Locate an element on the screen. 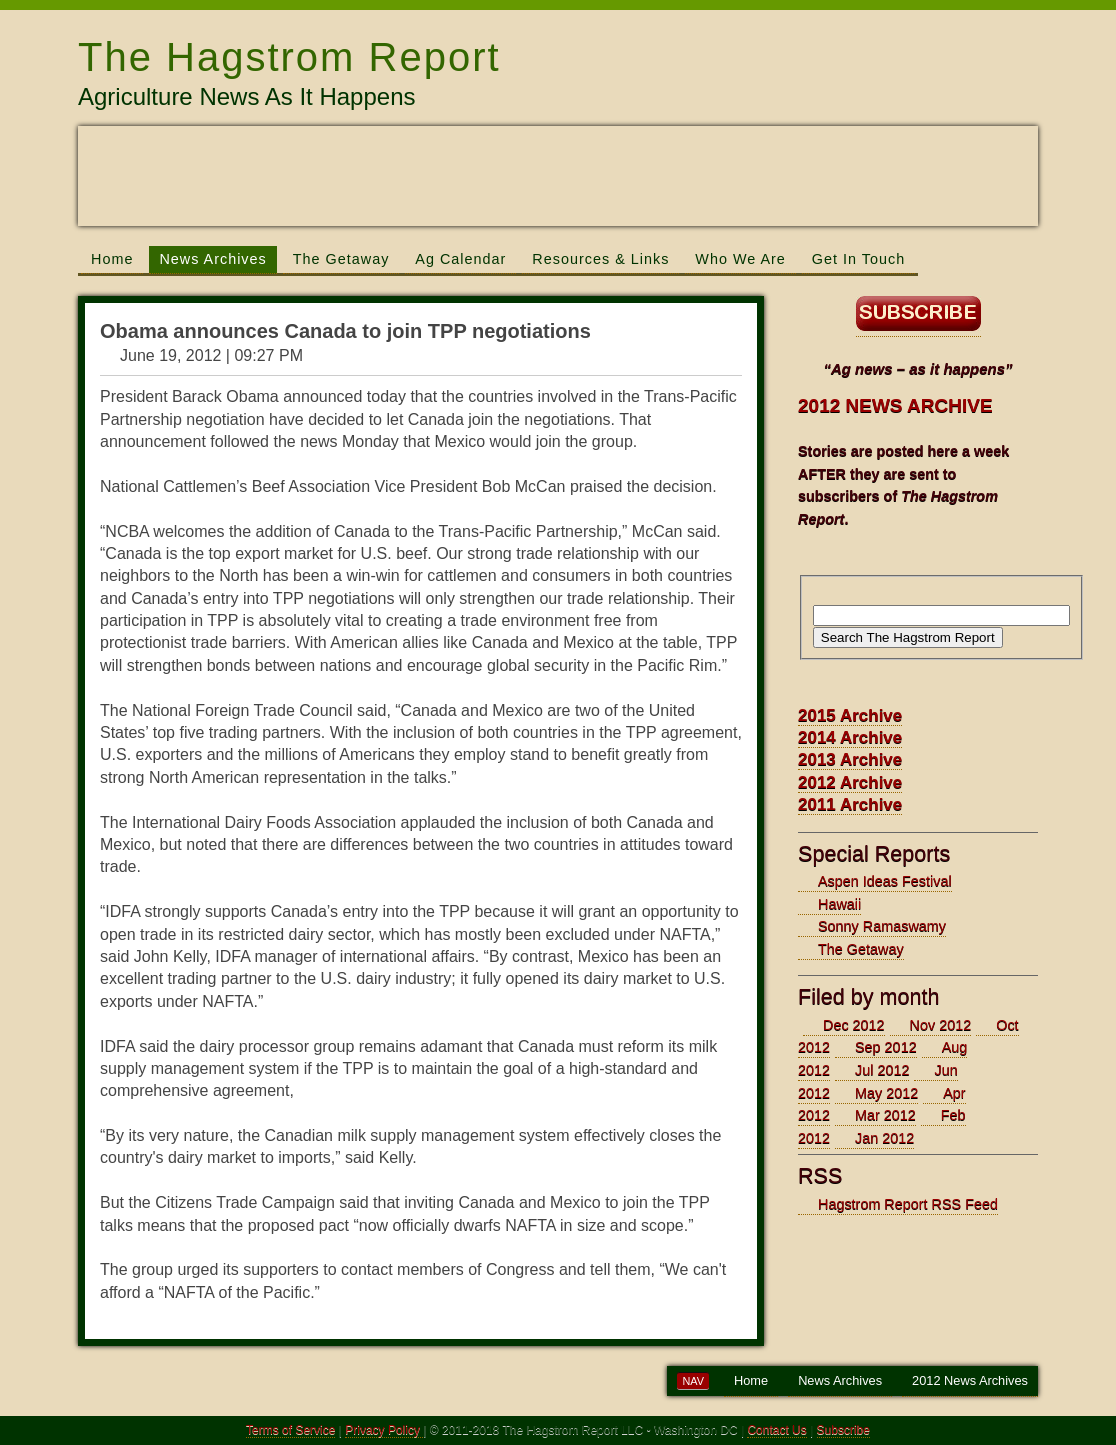 This screenshot has height=1445, width=1116. 2012 Archive is located at coordinates (850, 782).